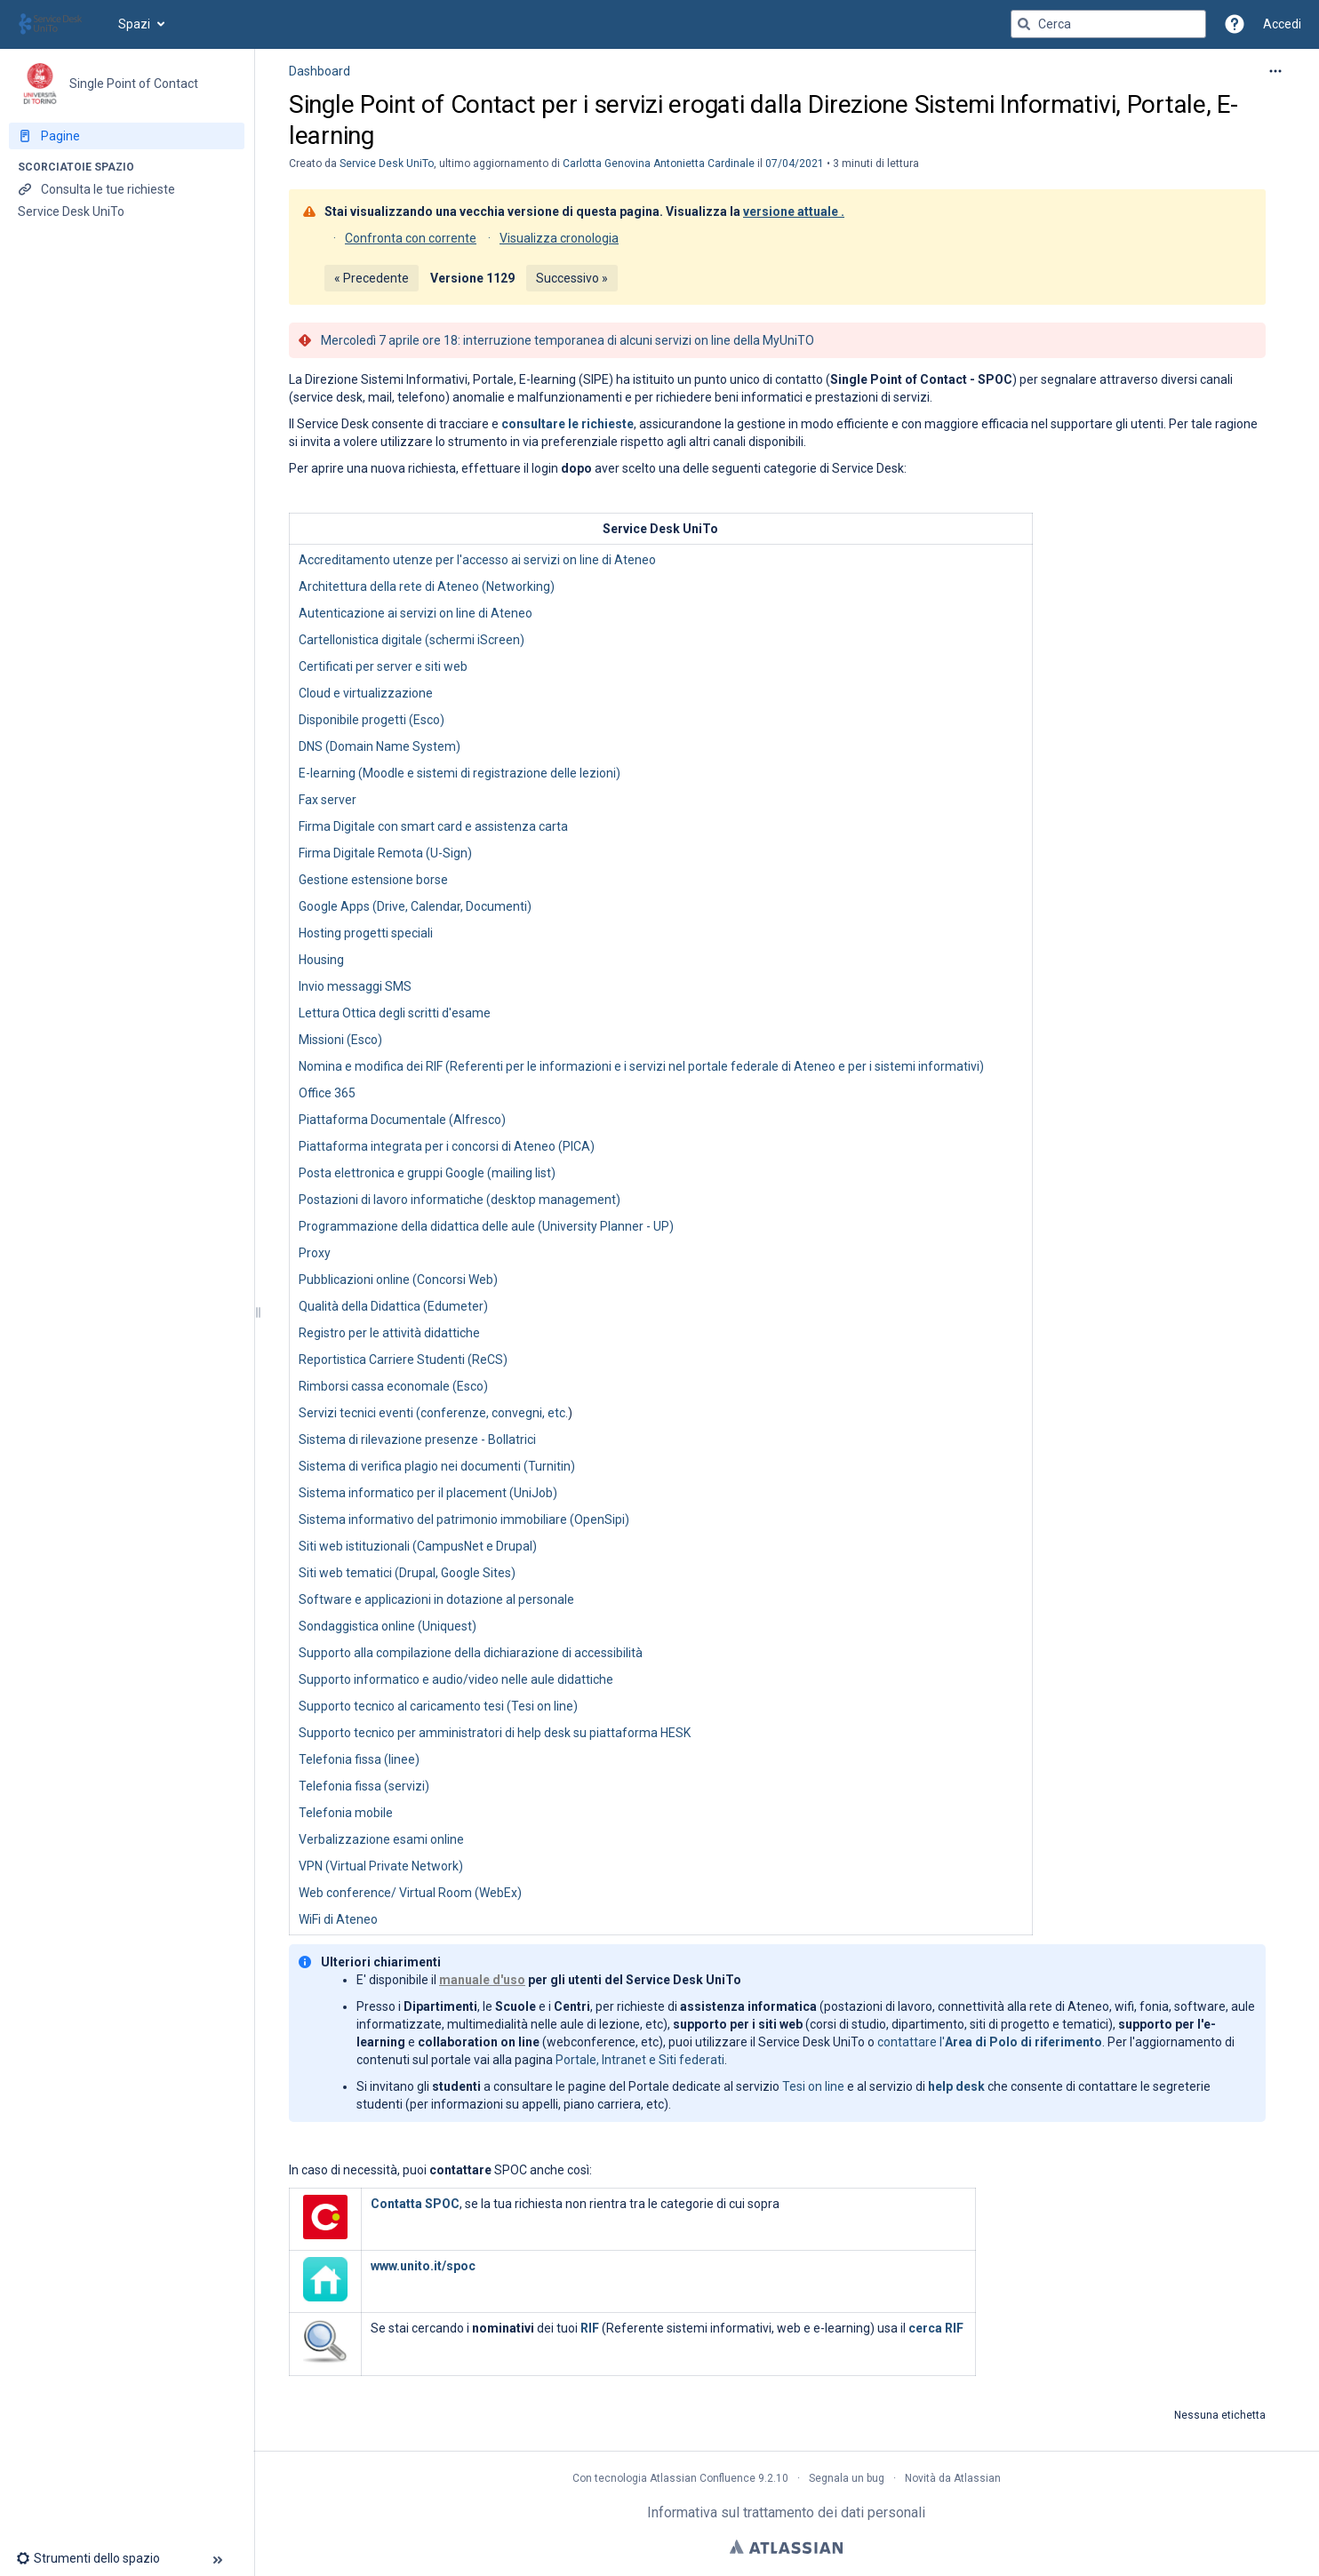 The height and width of the screenshot is (2576, 1319). Describe the element at coordinates (134, 24) in the screenshot. I see `Spazi [button]` at that location.